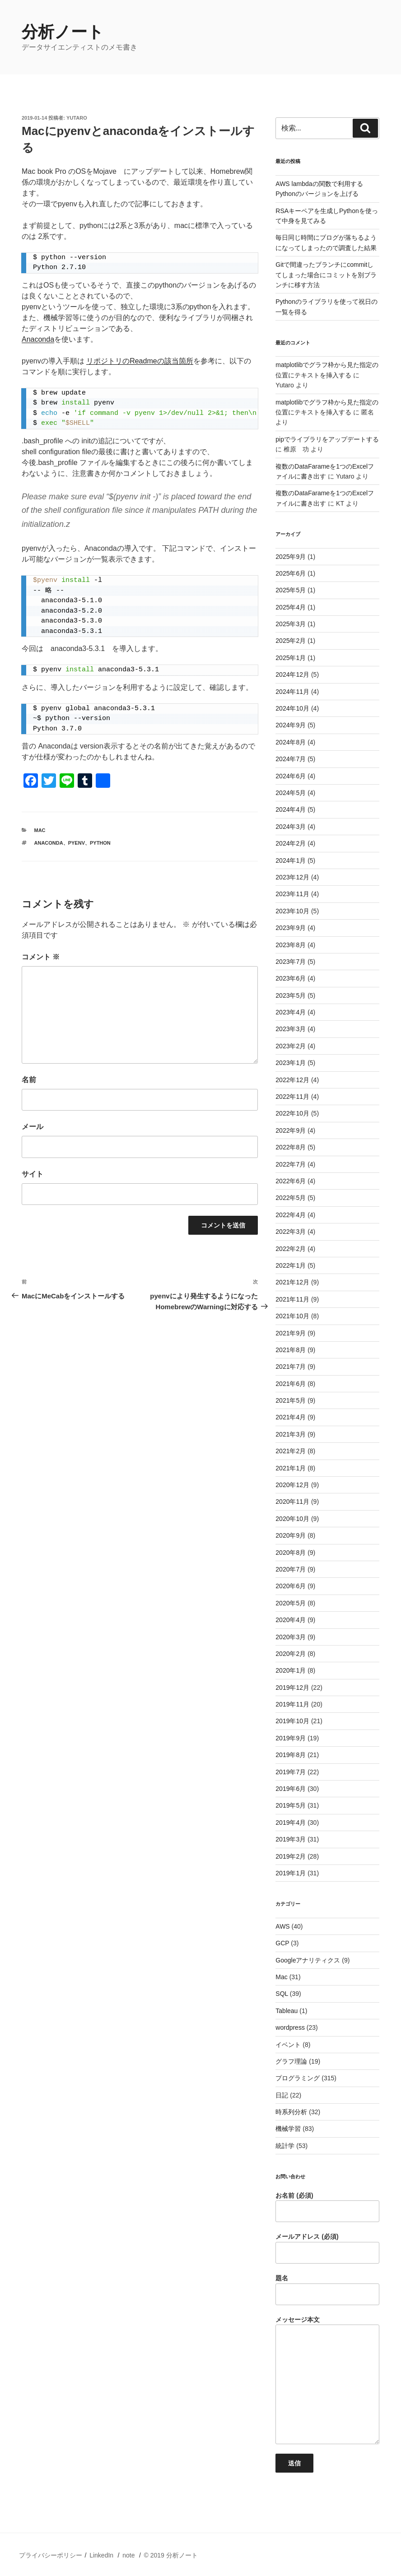 Image resolution: width=401 pixels, height=2576 pixels. Describe the element at coordinates (290, 1214) in the screenshot. I see `2022年4月` at that location.